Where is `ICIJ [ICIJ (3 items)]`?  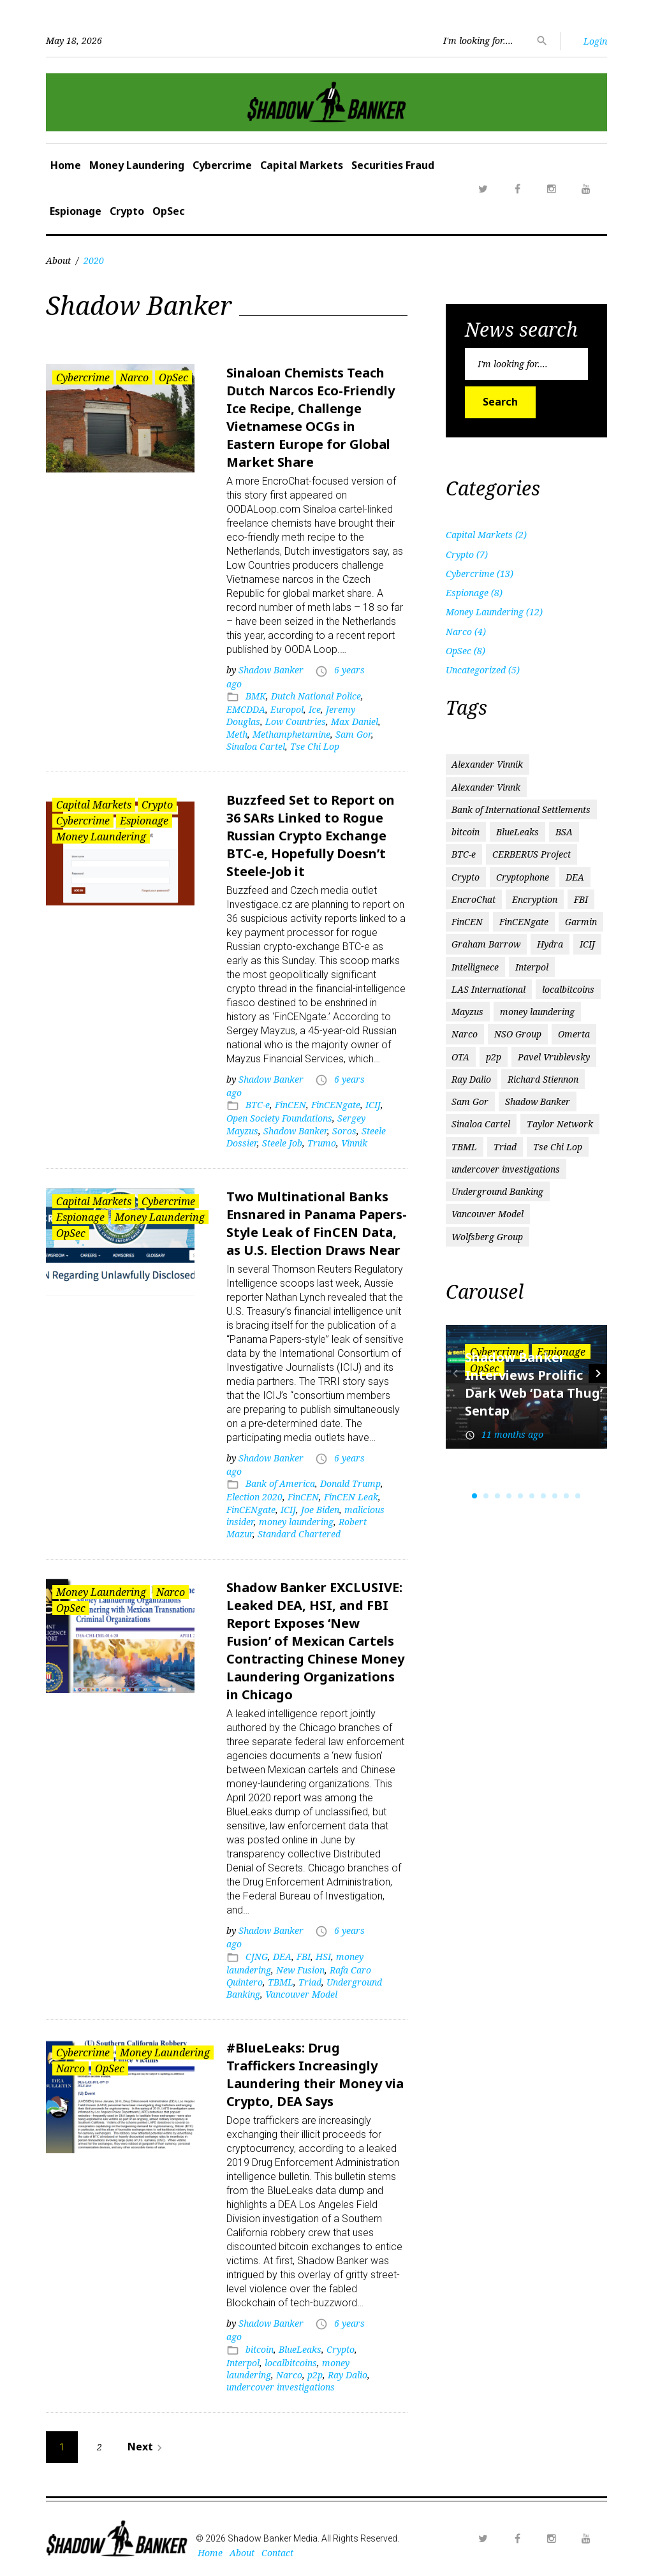
ICIJ [ICIJ (3 items)] is located at coordinates (587, 944).